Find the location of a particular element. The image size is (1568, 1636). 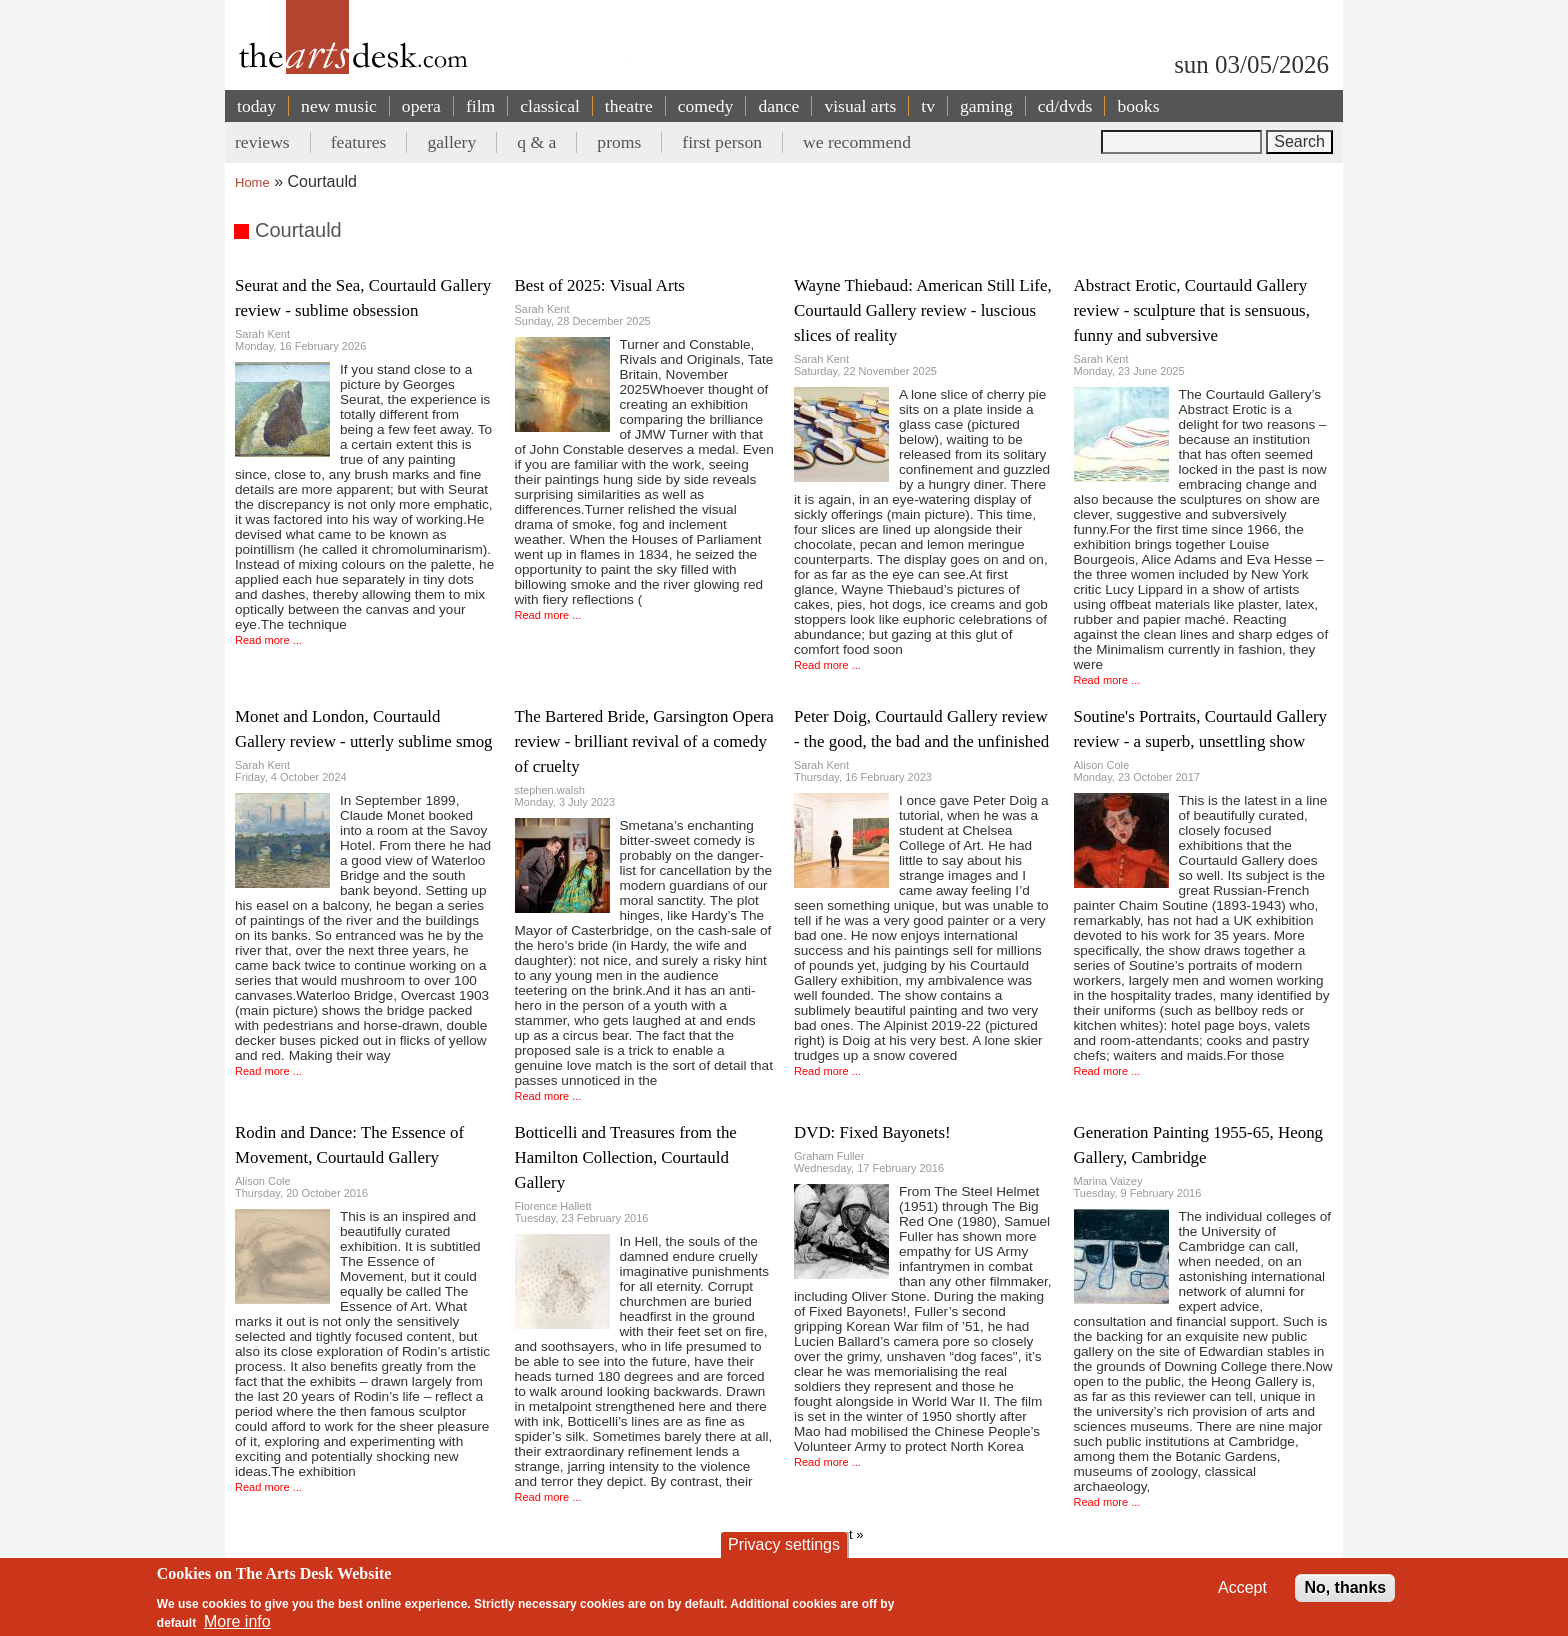

The Bartered Bride, Garsington Opera review - brilliant revival of a comedy of cruelty is located at coordinates (644, 741).